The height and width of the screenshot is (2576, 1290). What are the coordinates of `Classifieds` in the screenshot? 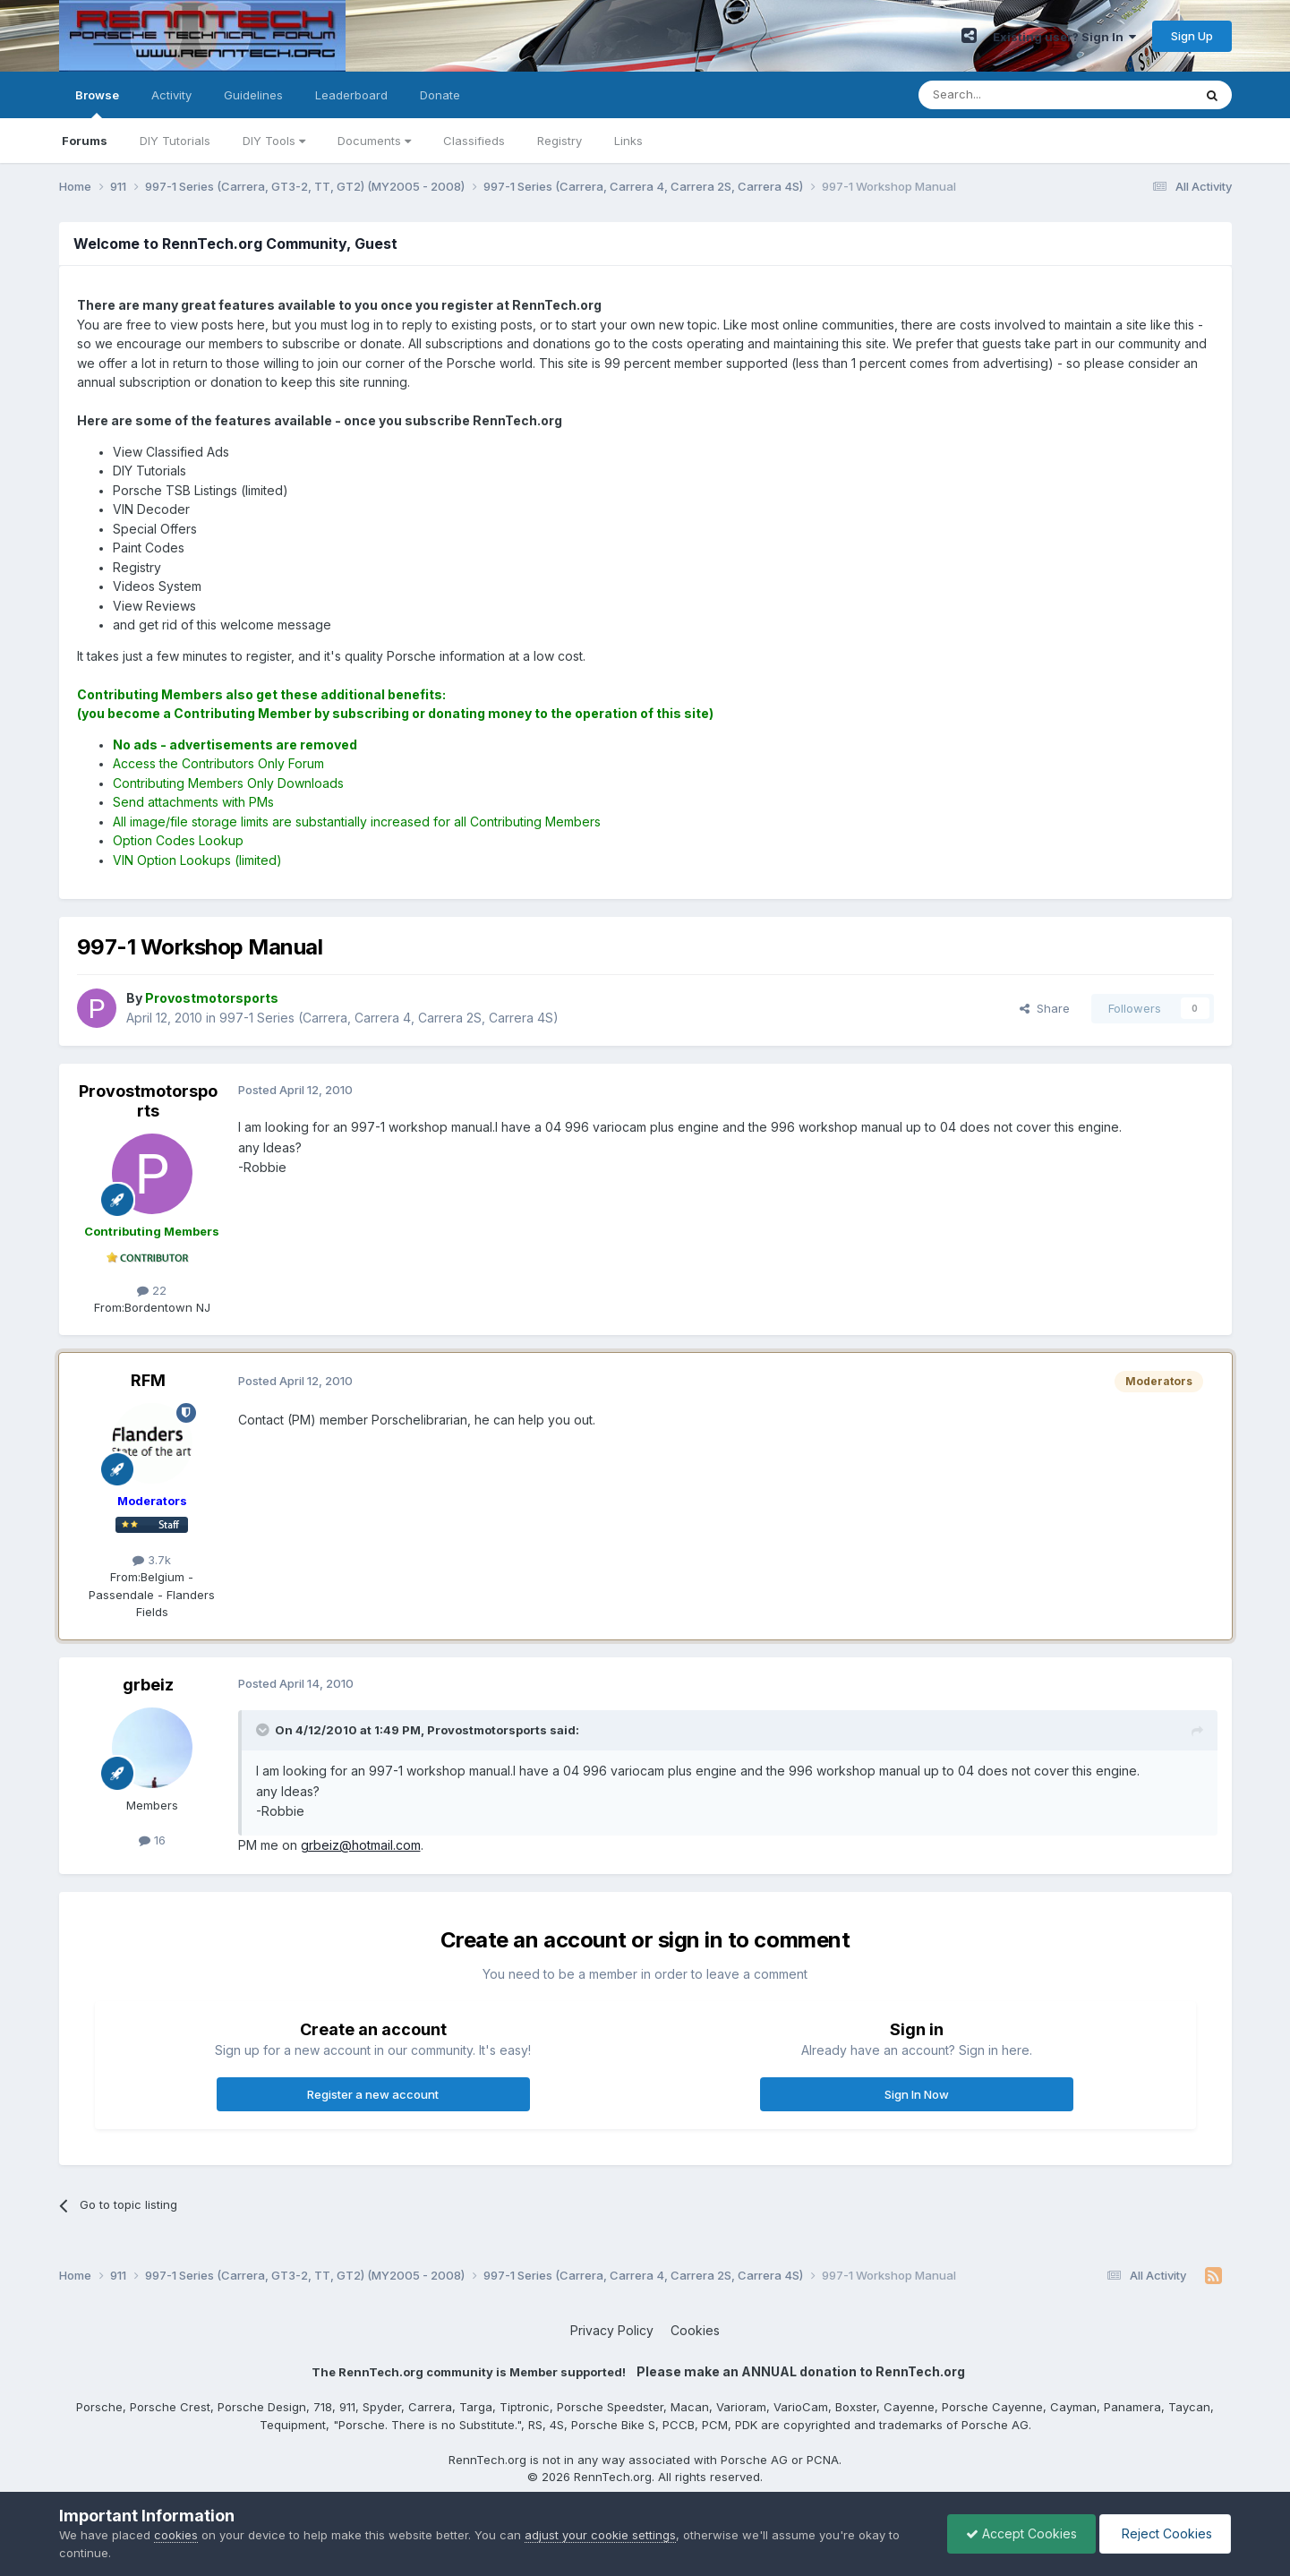 It's located at (474, 140).